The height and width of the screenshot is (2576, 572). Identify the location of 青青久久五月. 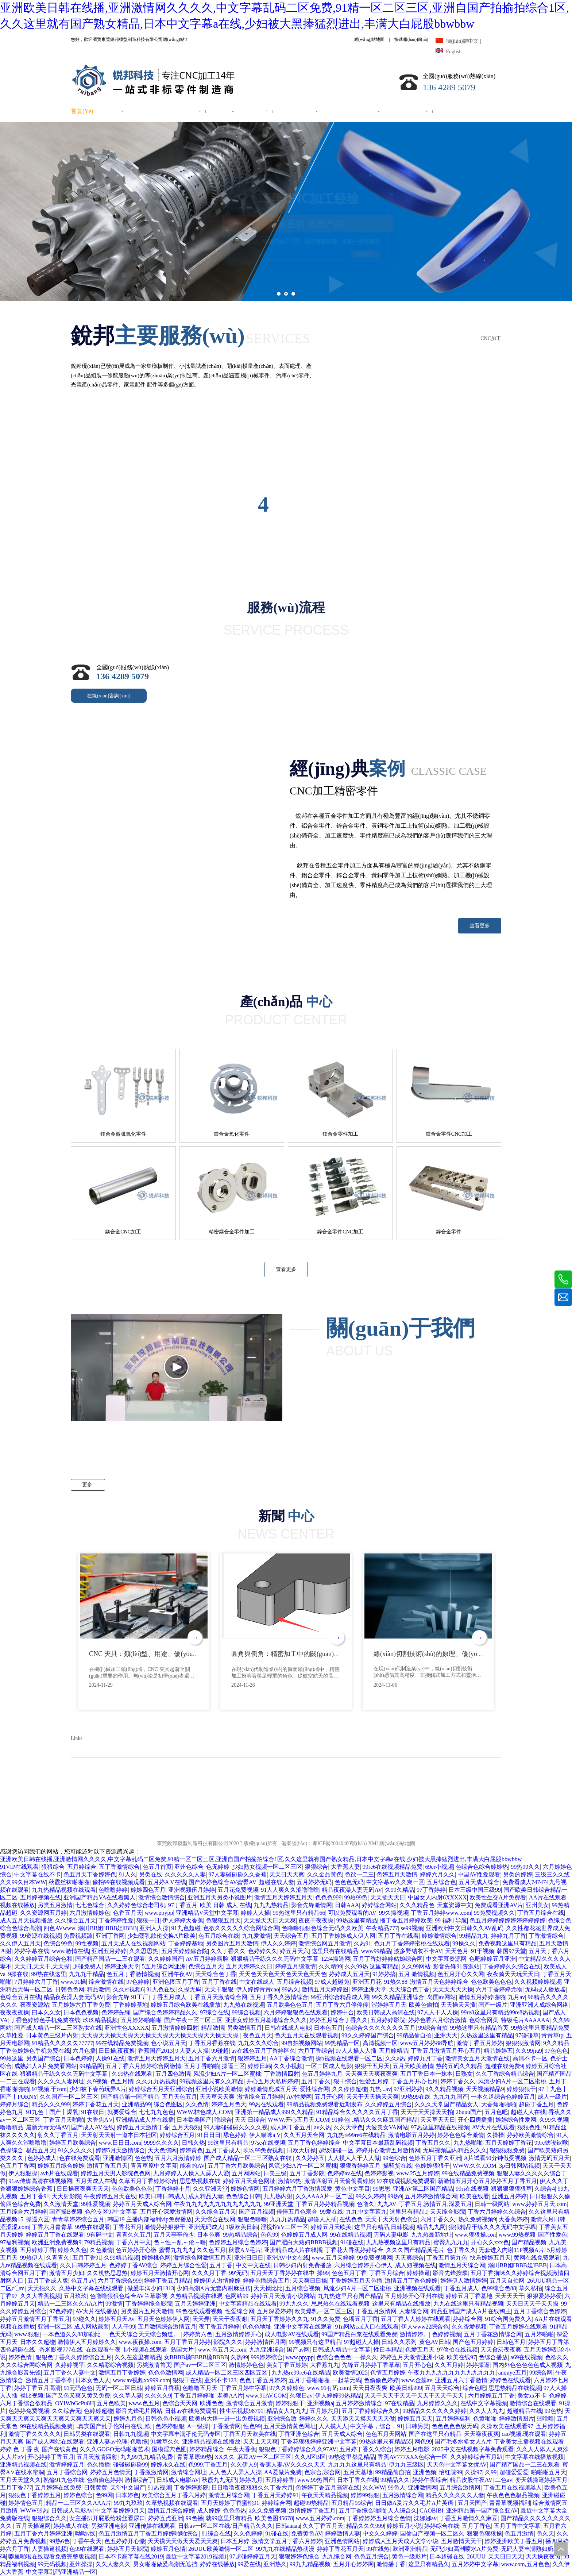
(133, 2235).